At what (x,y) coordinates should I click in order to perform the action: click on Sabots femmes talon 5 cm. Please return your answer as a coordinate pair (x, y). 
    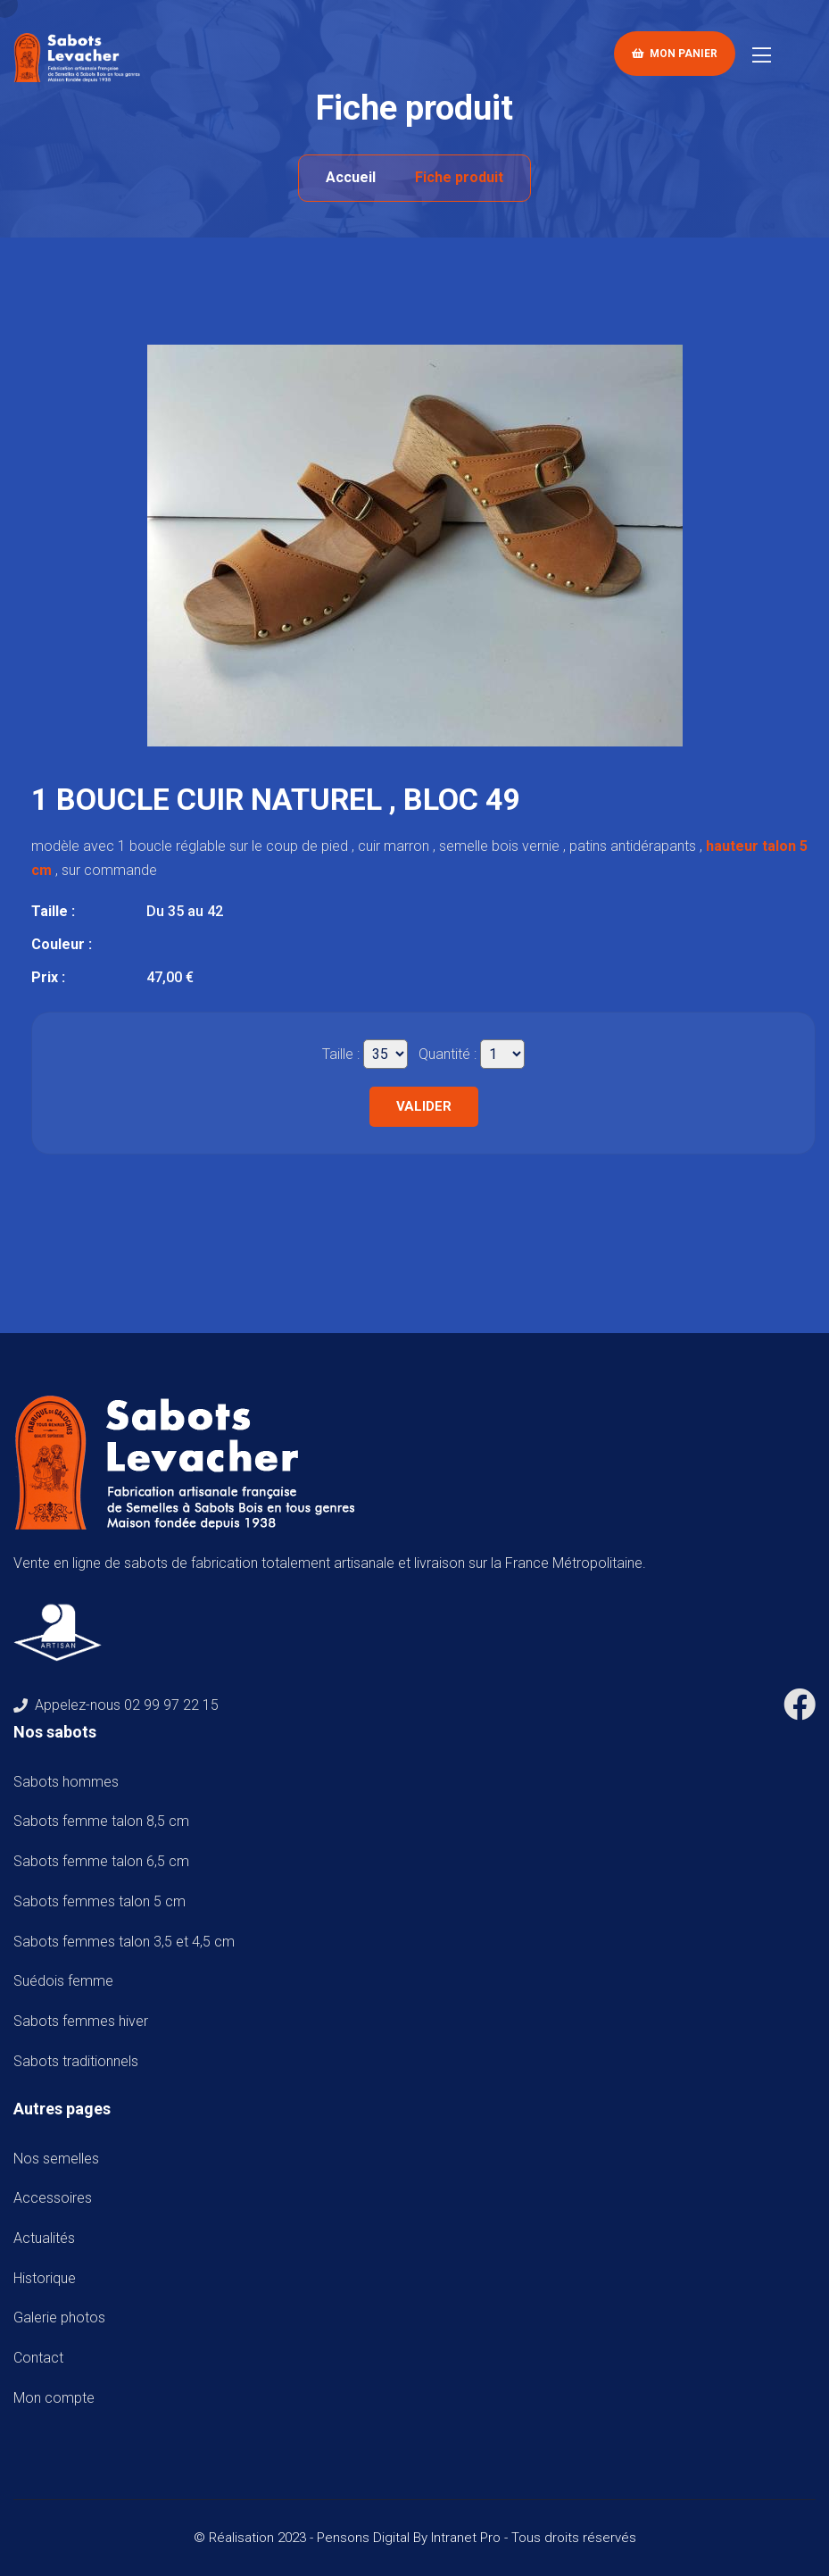
    Looking at the image, I should click on (103, 1901).